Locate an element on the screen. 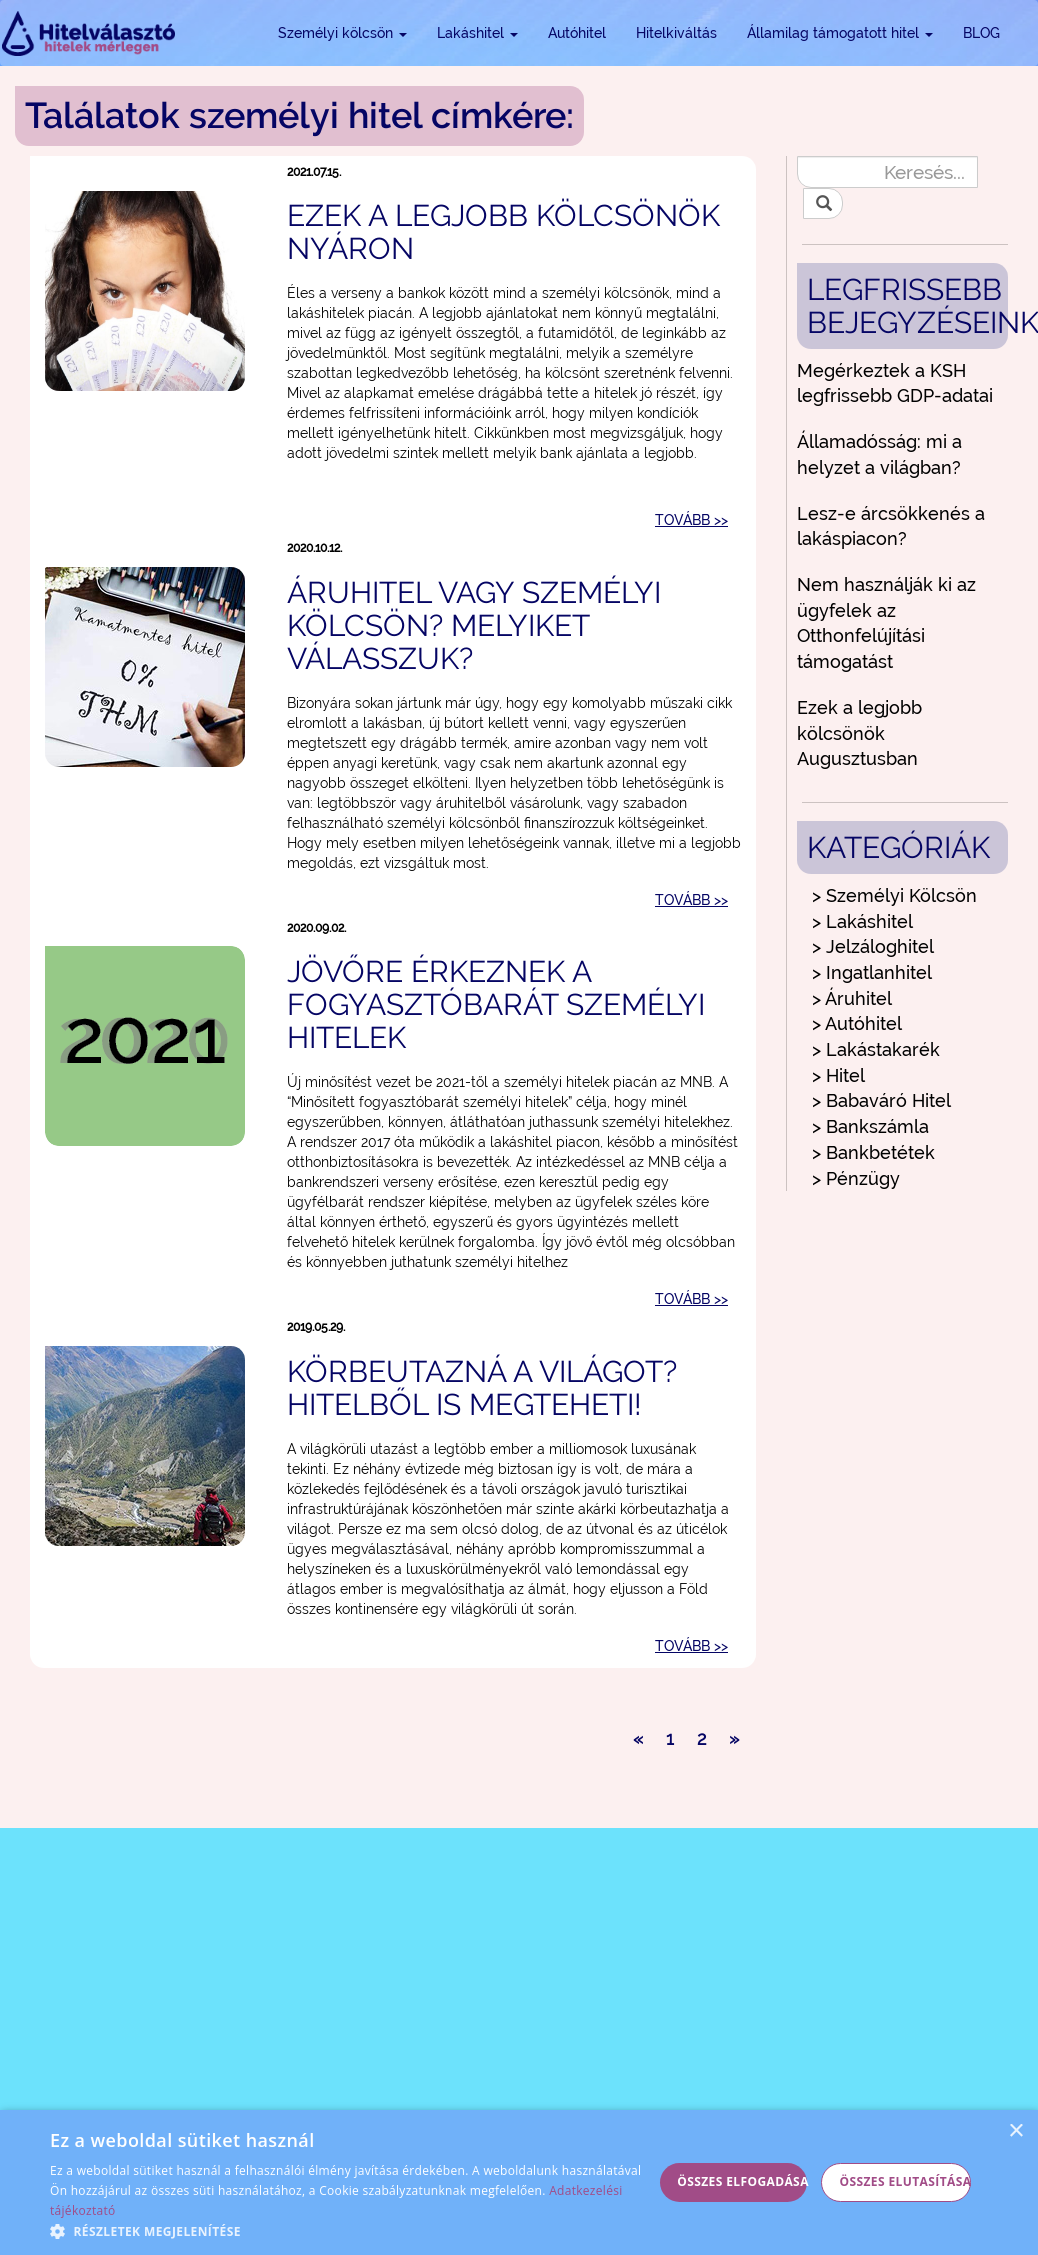 This screenshot has width=1038, height=2255. > Ingatlanhitel is located at coordinates (872, 972).